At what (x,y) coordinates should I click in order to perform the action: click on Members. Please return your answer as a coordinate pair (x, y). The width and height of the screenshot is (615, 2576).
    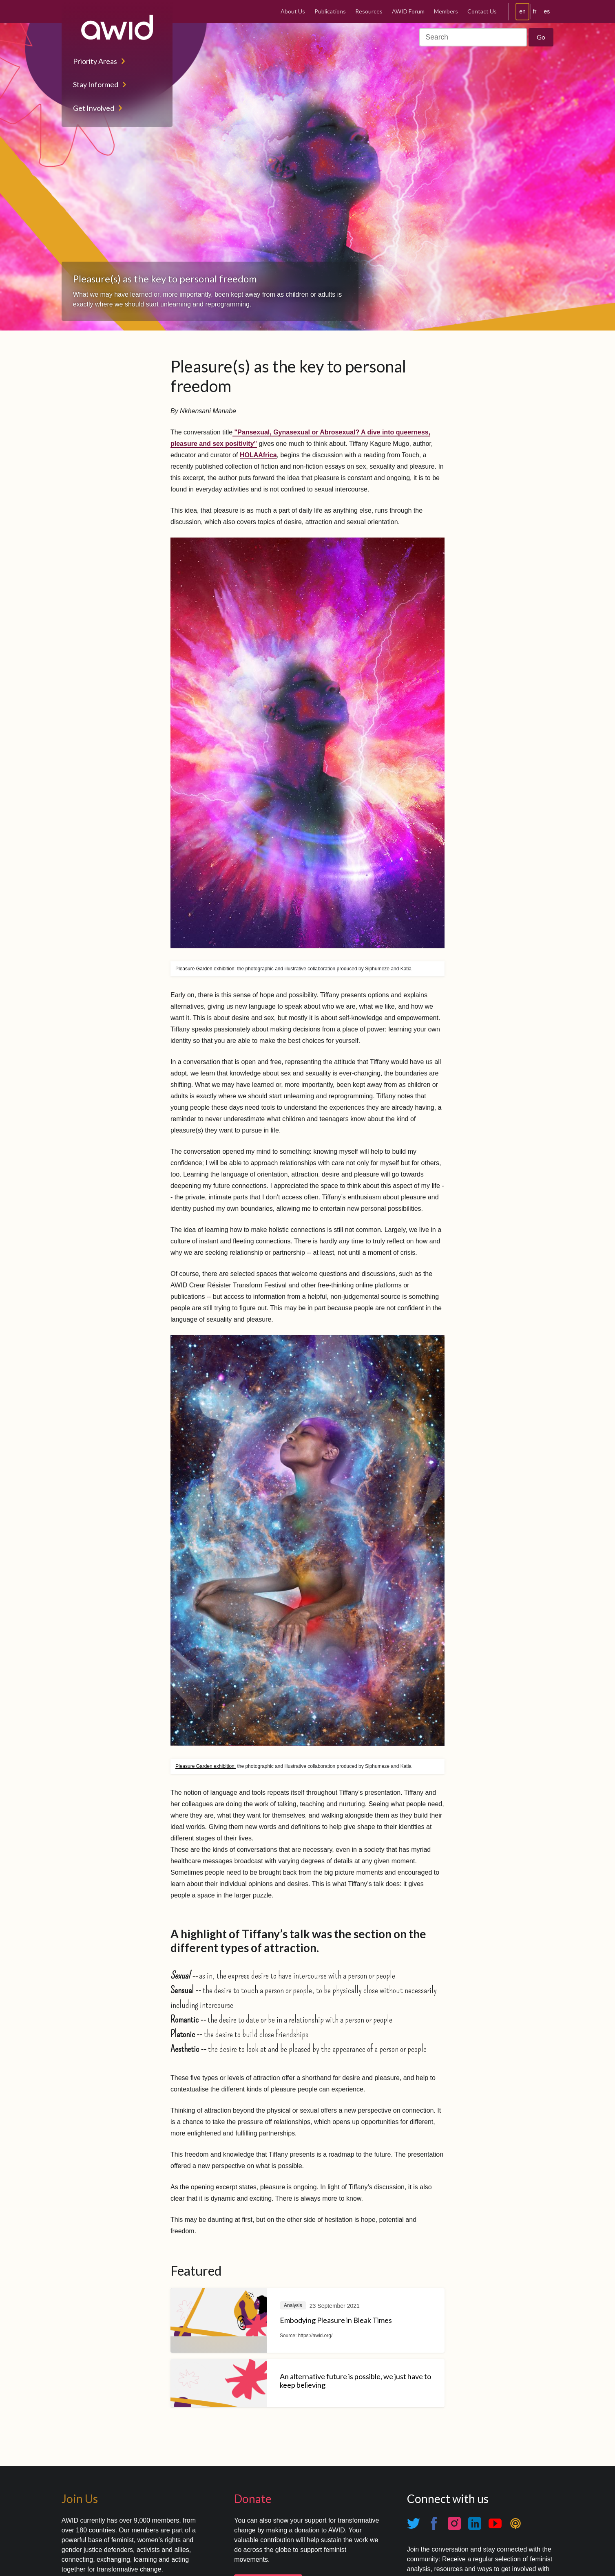
    Looking at the image, I should click on (446, 11).